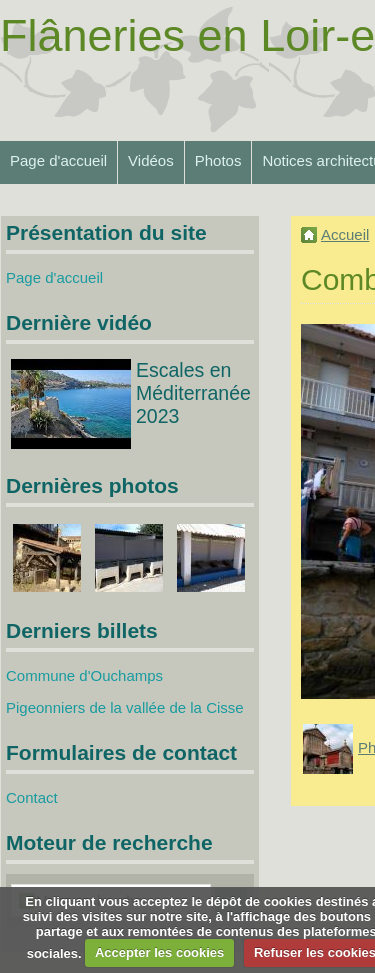 Image resolution: width=375 pixels, height=973 pixels. I want to click on Commune d'Ouchamps, so click(84, 675).